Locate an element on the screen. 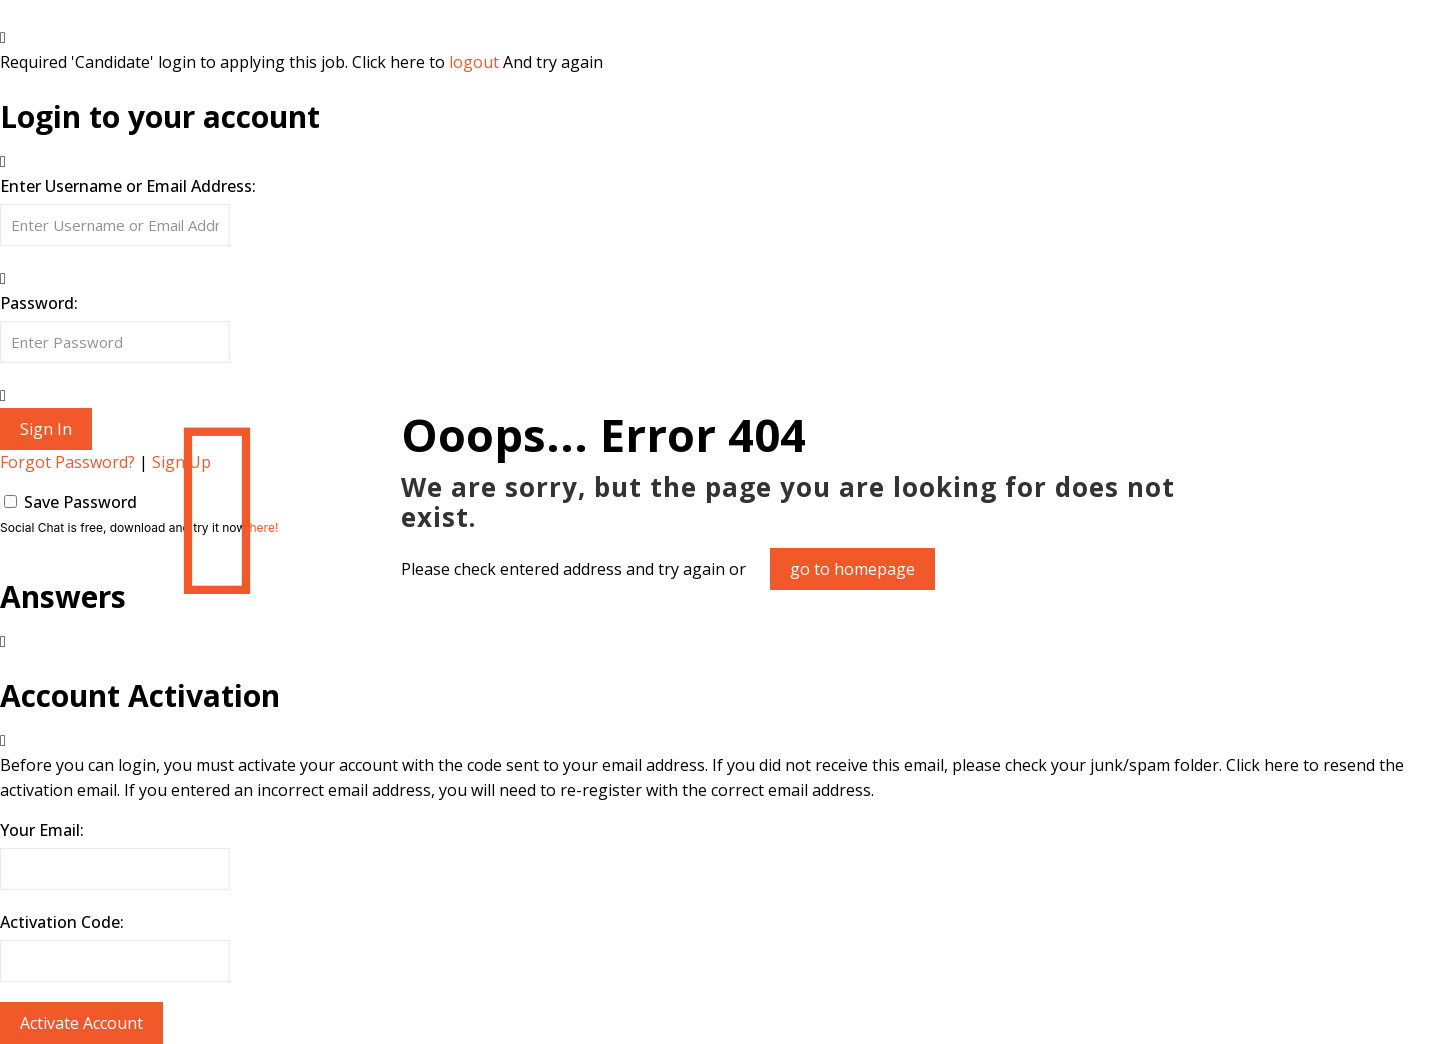 The image size is (1440, 1044). go to homepage is located at coordinates (852, 569).